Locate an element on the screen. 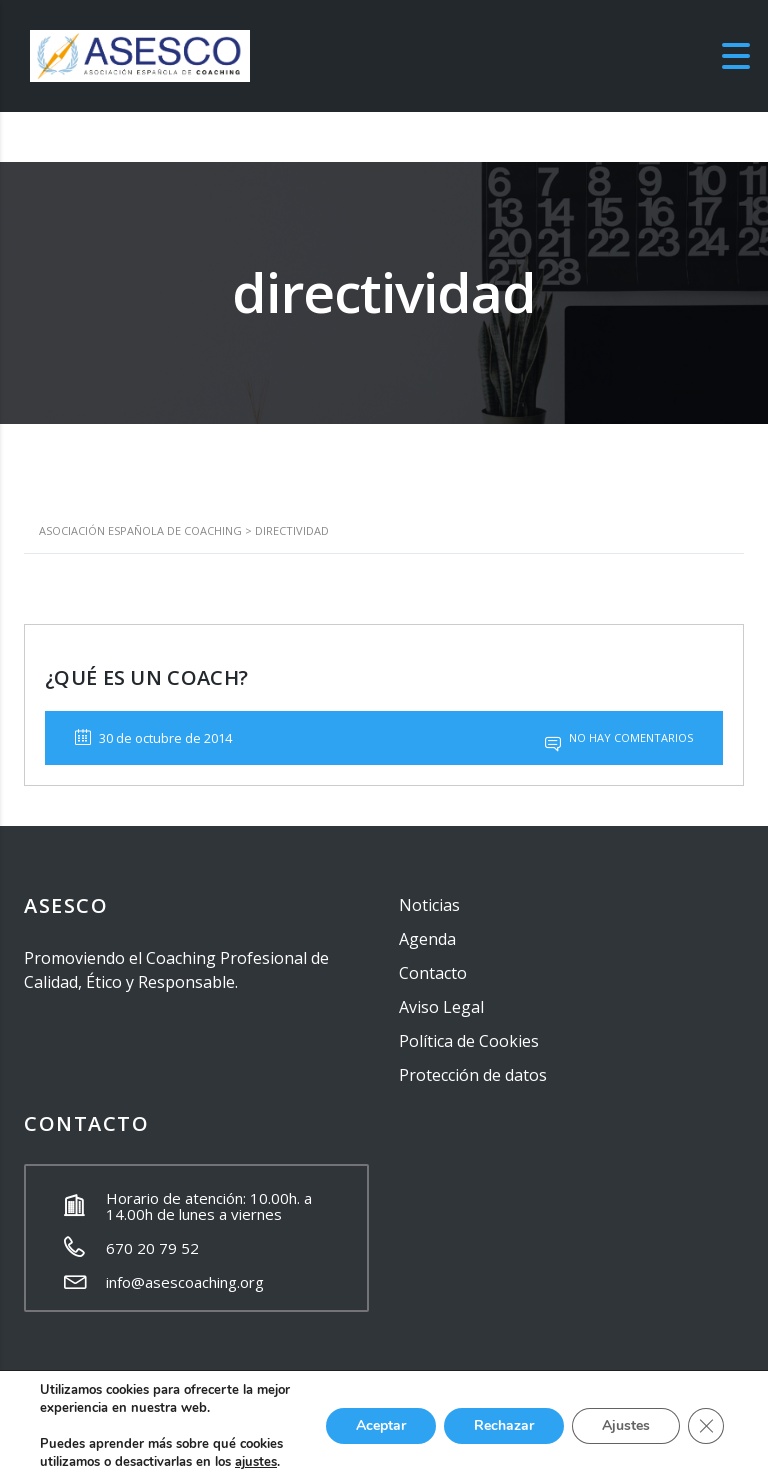 Image resolution: width=768 pixels, height=1481 pixels. Contacto is located at coordinates (433, 973).